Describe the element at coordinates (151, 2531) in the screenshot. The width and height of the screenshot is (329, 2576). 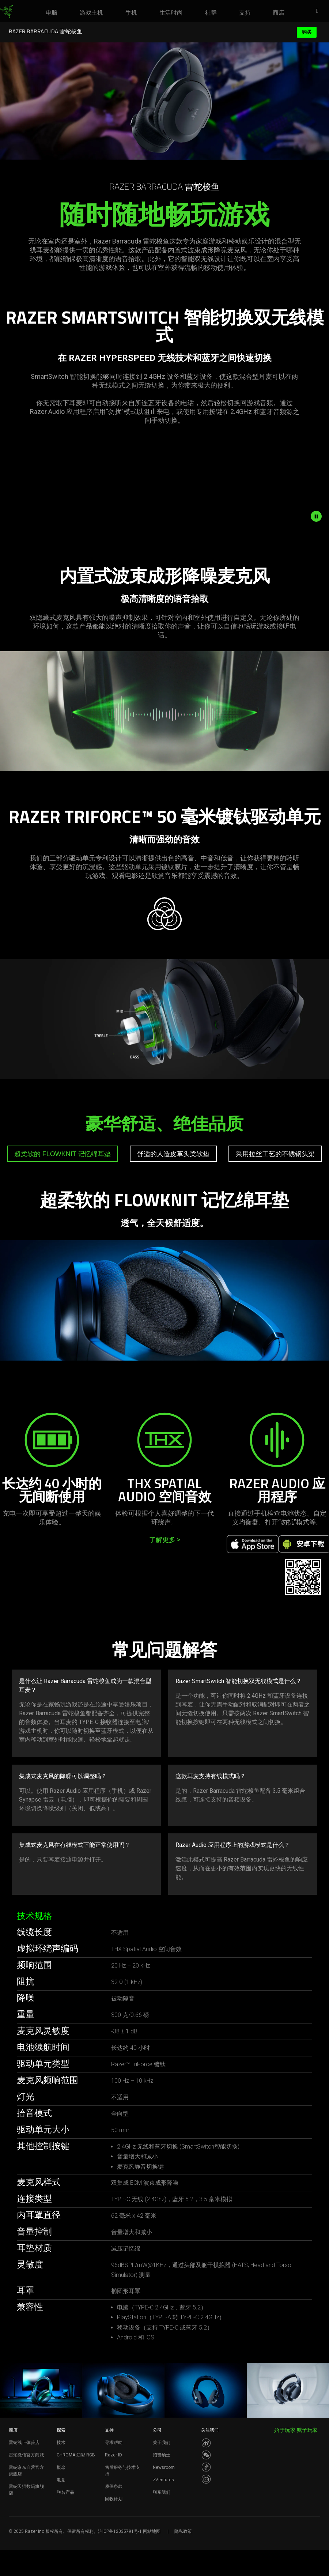
I see `网站地图` at that location.